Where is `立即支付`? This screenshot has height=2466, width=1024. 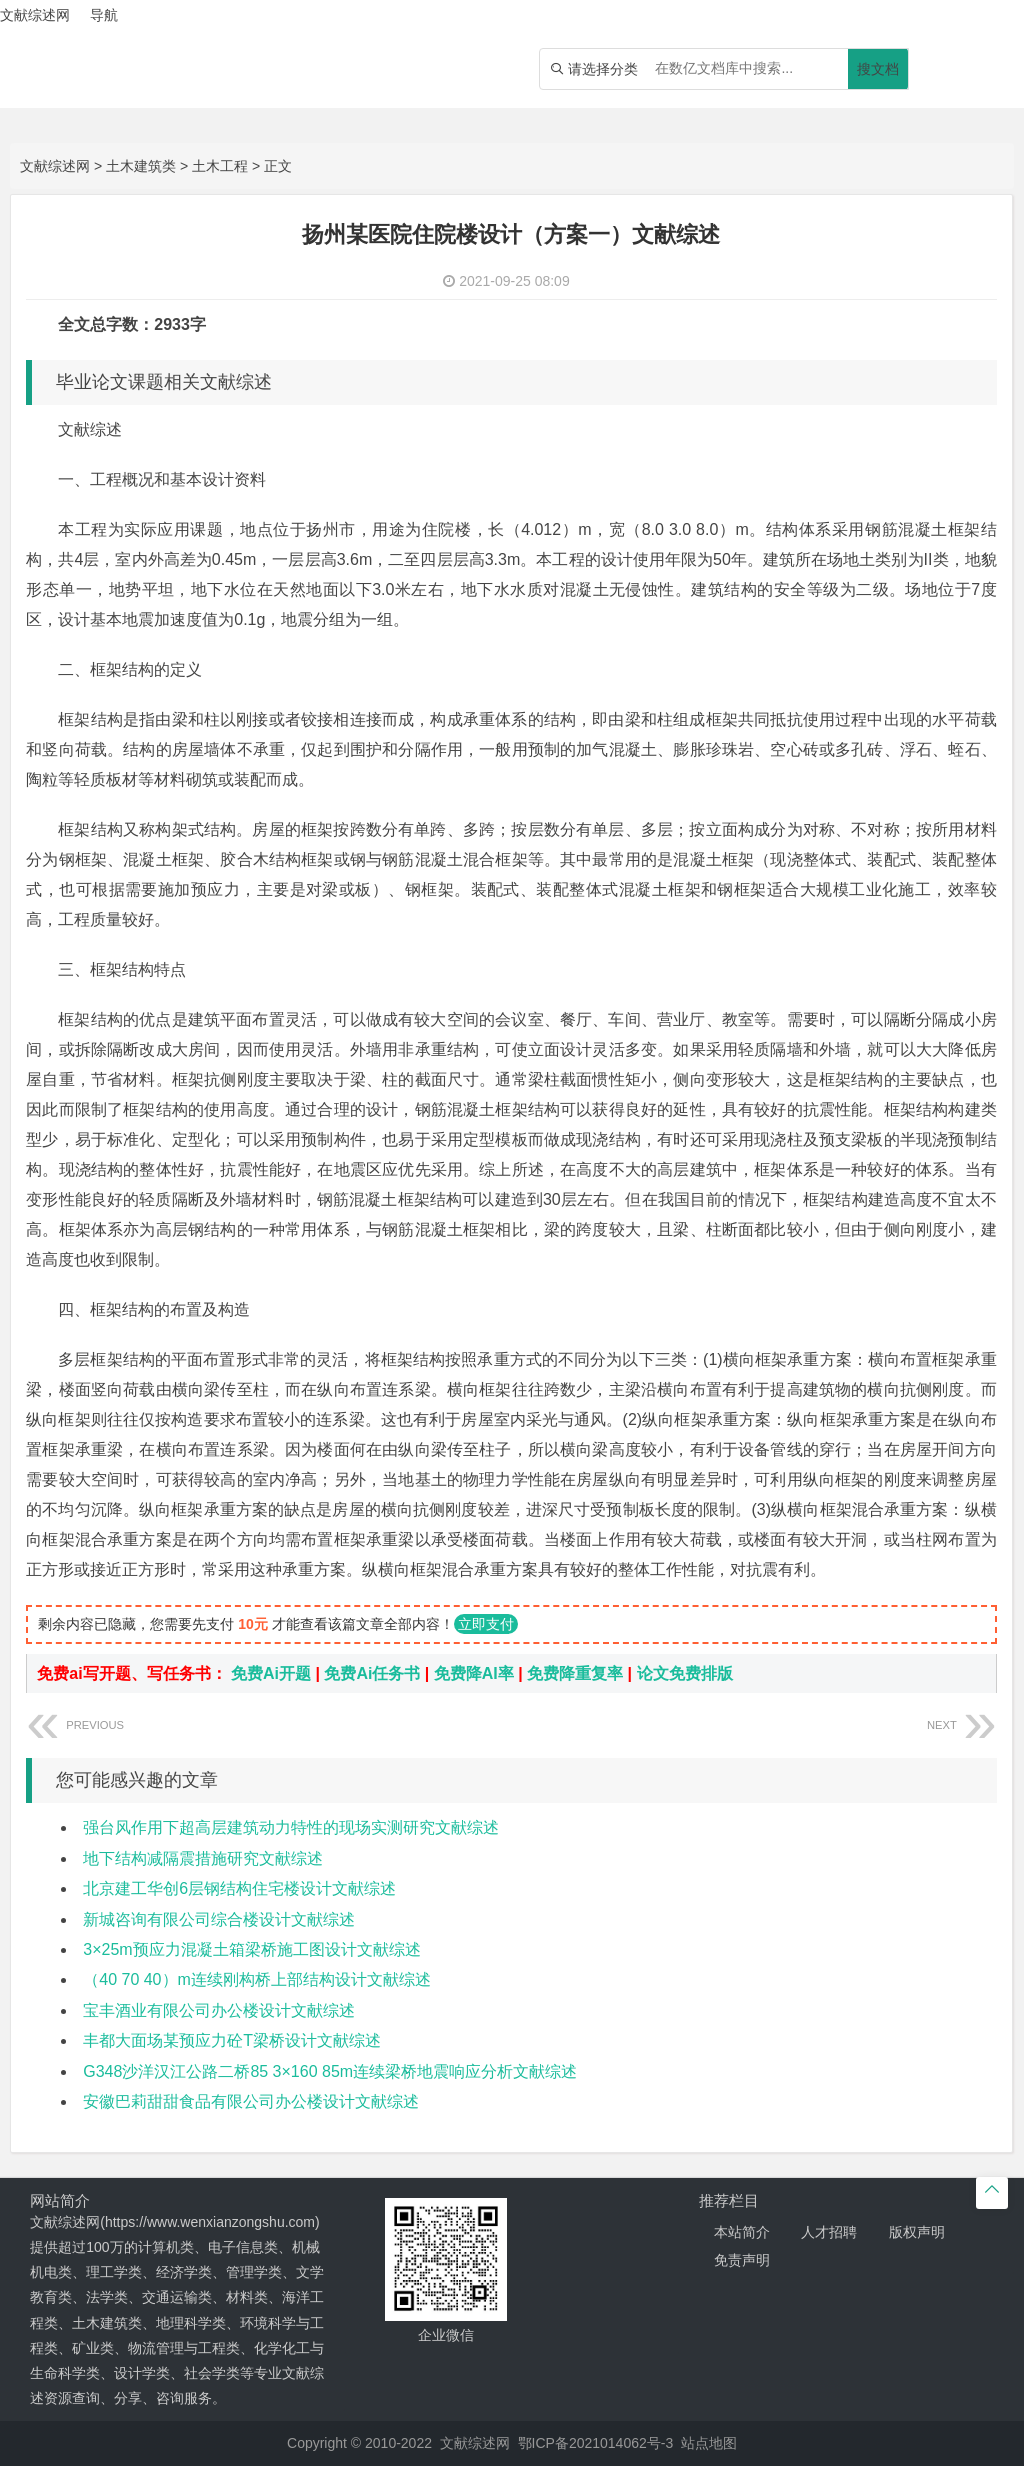 立即支付 is located at coordinates (486, 1624).